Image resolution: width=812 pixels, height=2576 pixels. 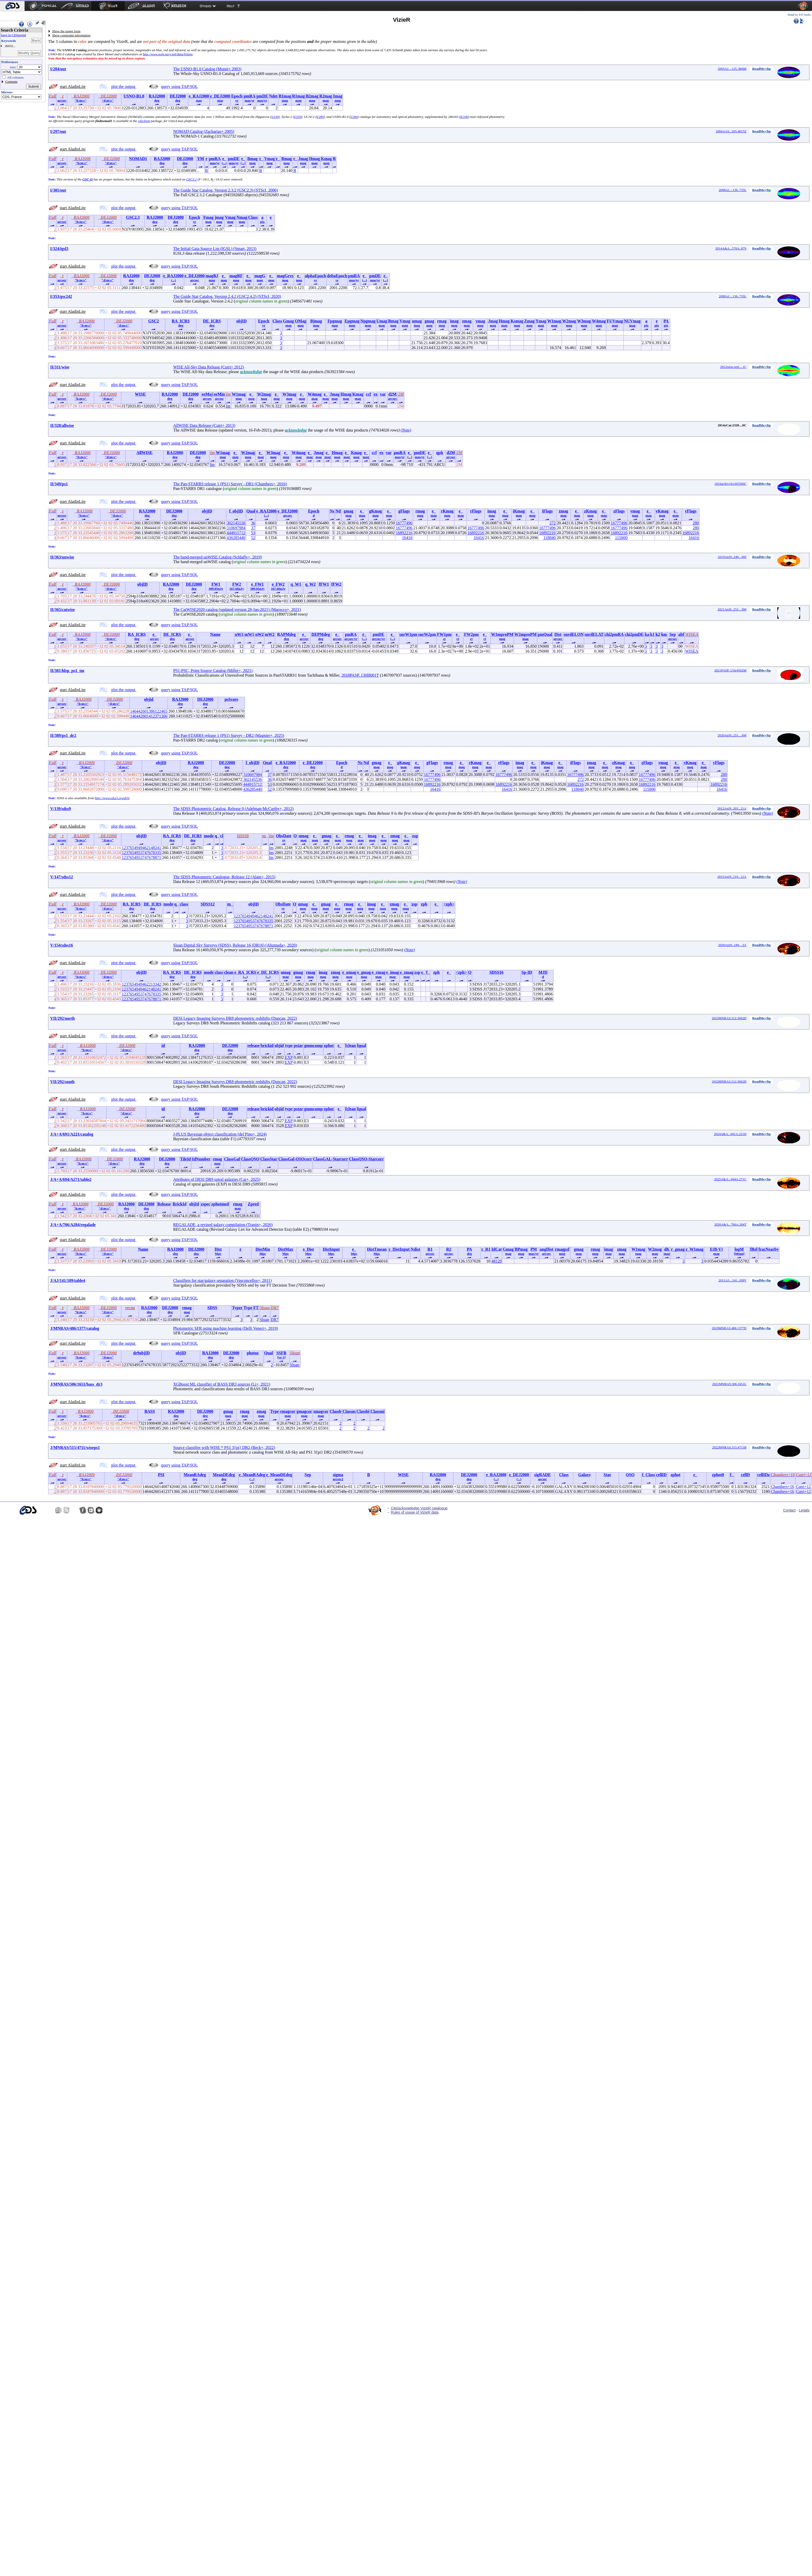 What do you see at coordinates (61, 945) in the screenshot?
I see `V/154/sdss16` at bounding box center [61, 945].